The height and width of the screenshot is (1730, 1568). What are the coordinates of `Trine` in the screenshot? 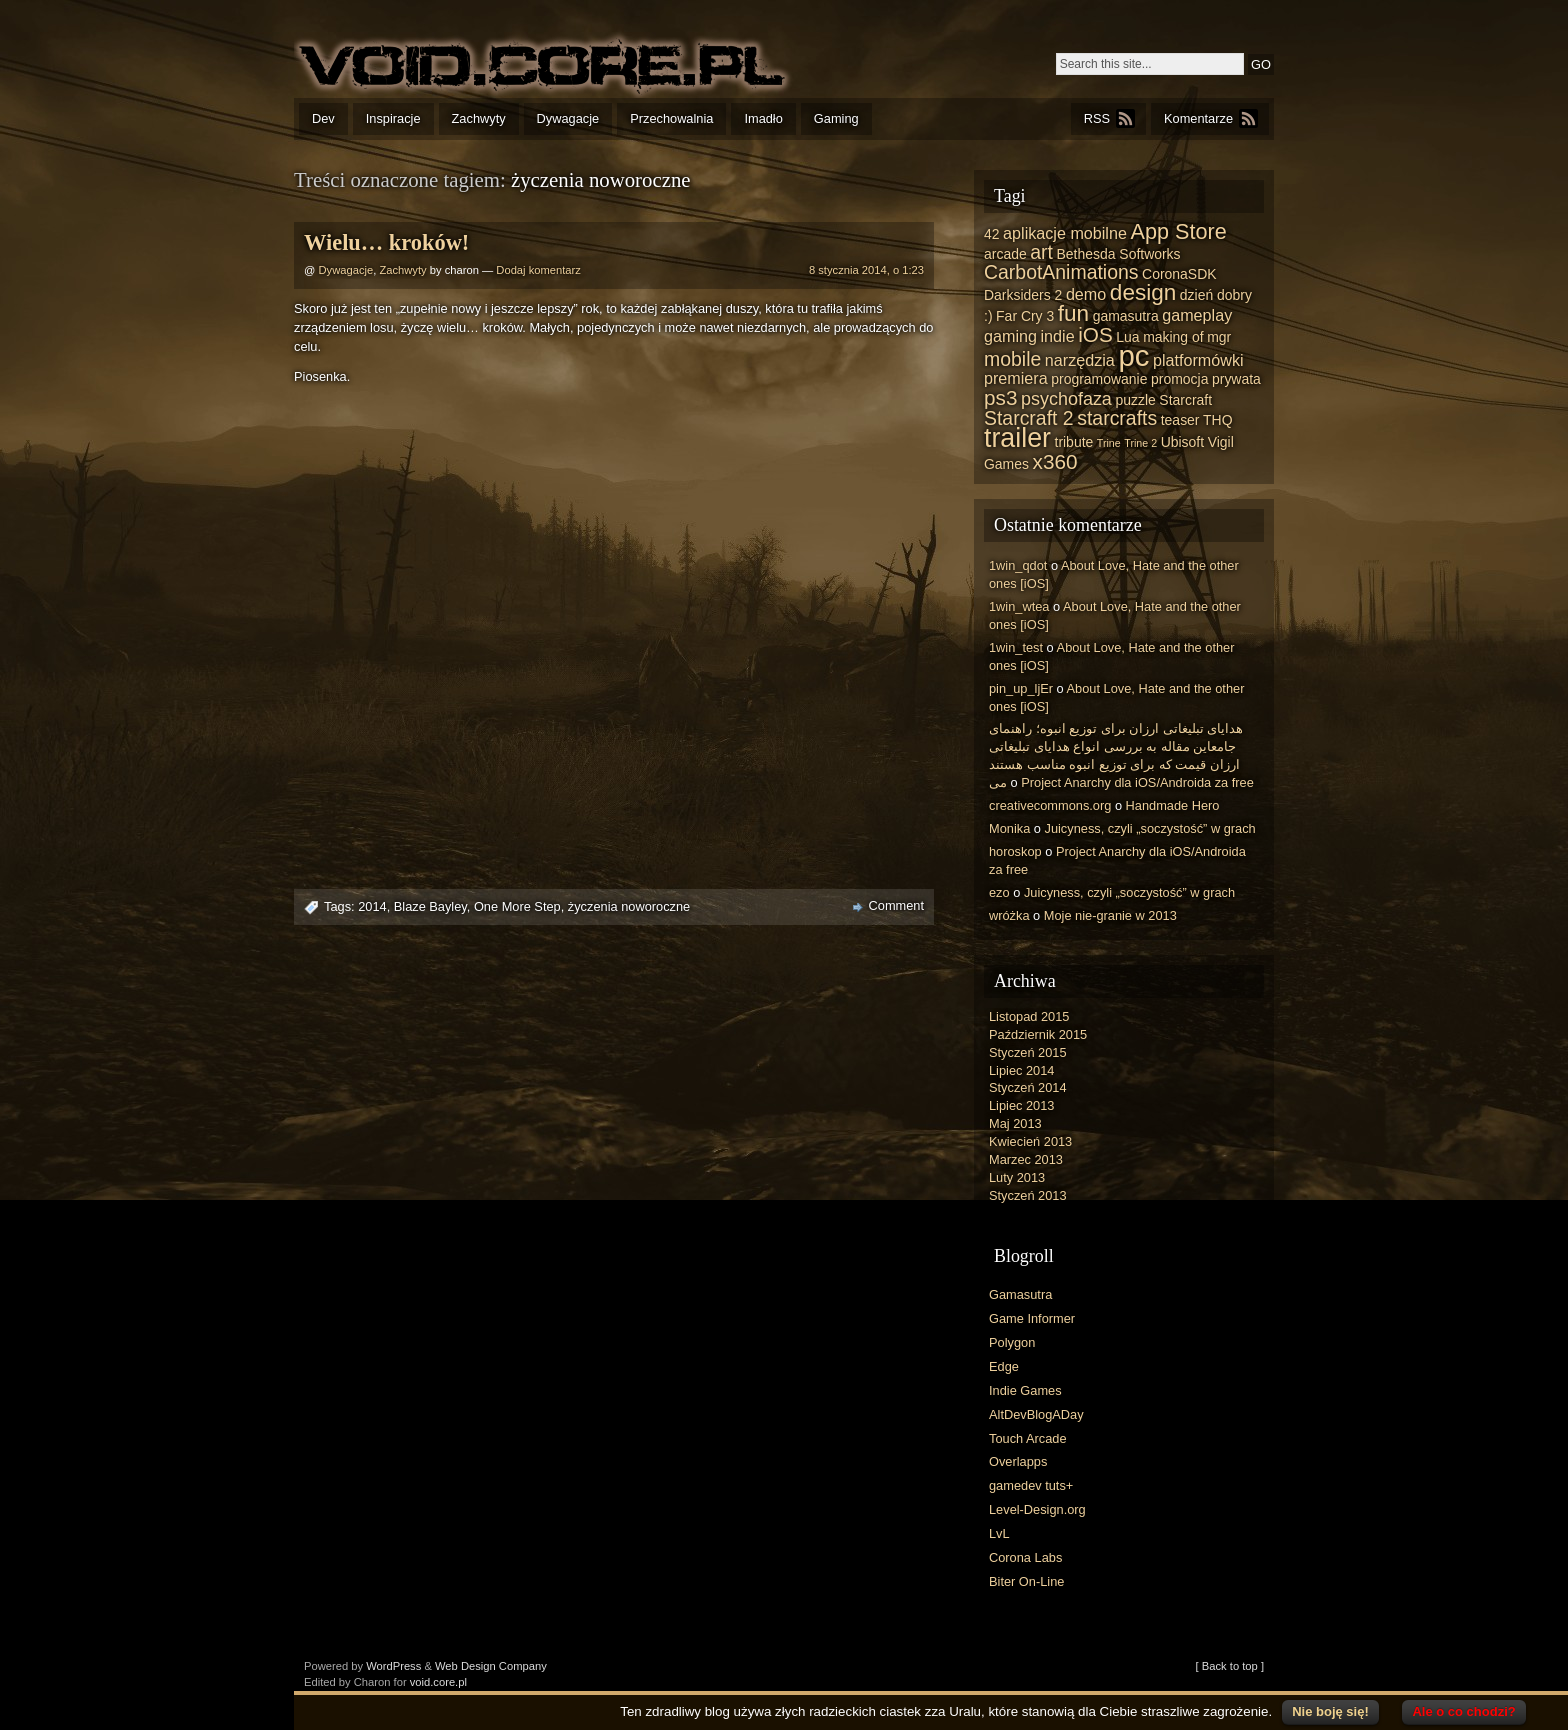 It's located at (1109, 443).